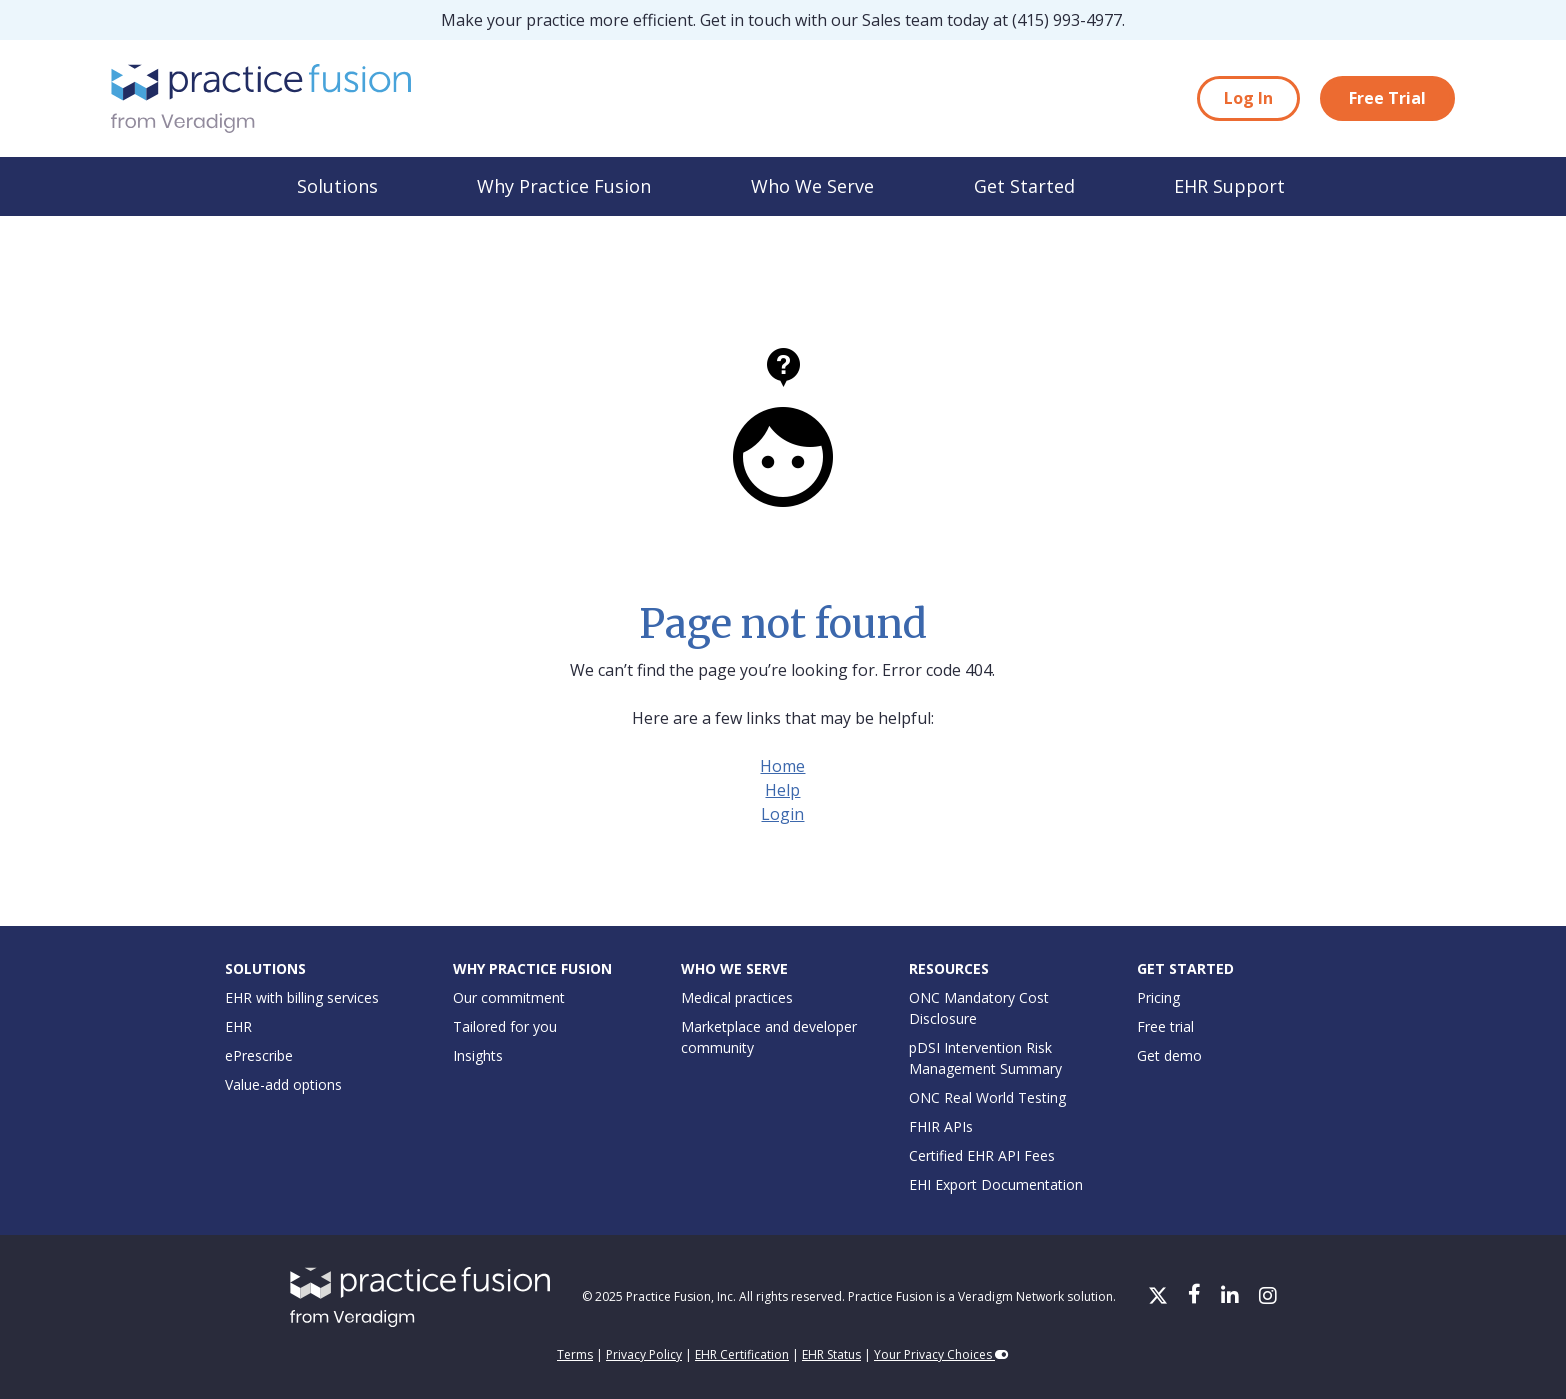  Describe the element at coordinates (1158, 997) in the screenshot. I see `Pricing` at that location.